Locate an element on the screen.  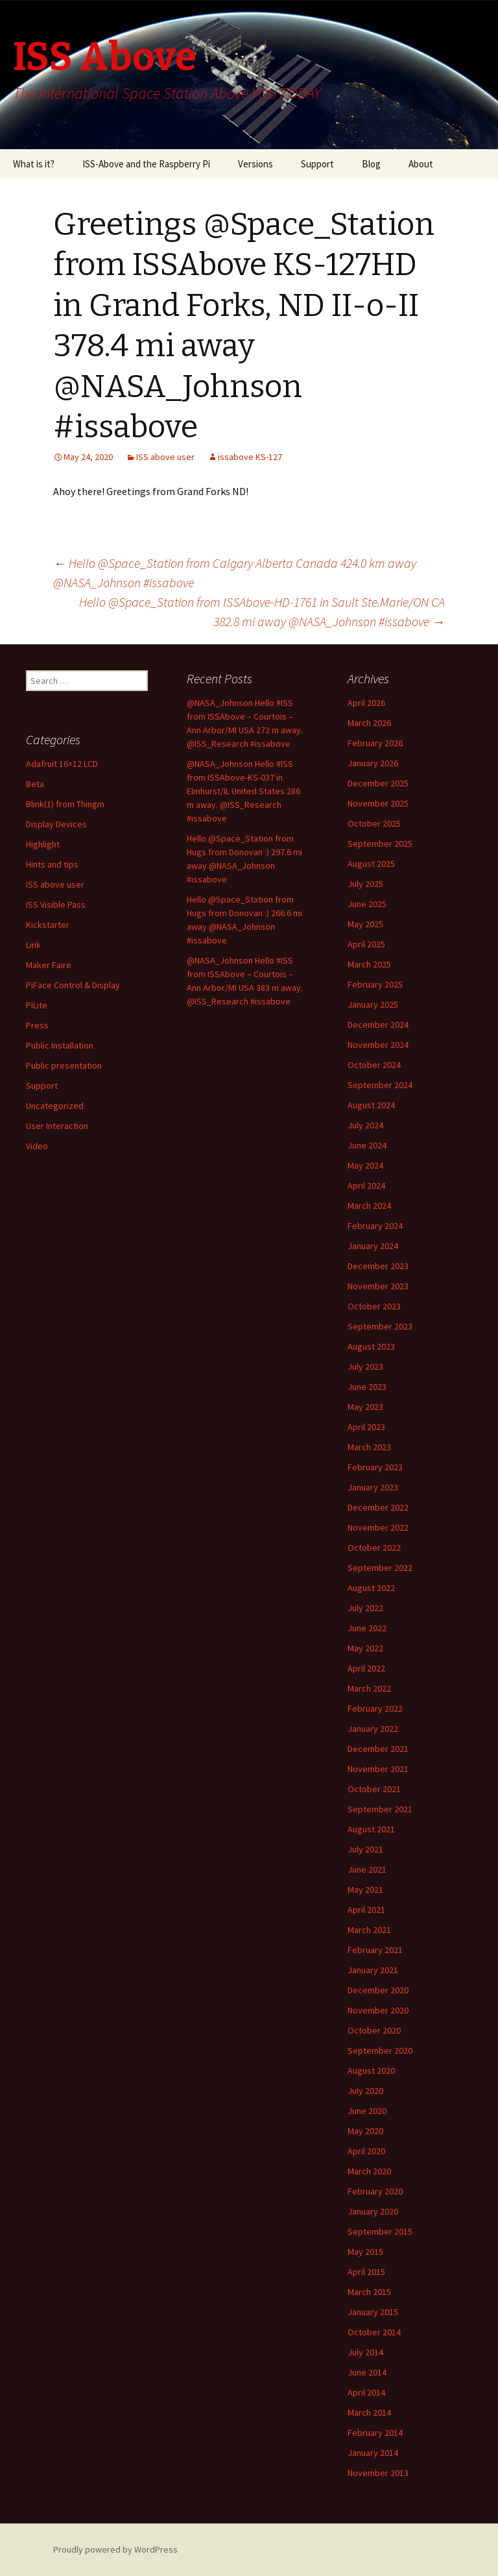
Maker Faire is located at coordinates (48, 965).